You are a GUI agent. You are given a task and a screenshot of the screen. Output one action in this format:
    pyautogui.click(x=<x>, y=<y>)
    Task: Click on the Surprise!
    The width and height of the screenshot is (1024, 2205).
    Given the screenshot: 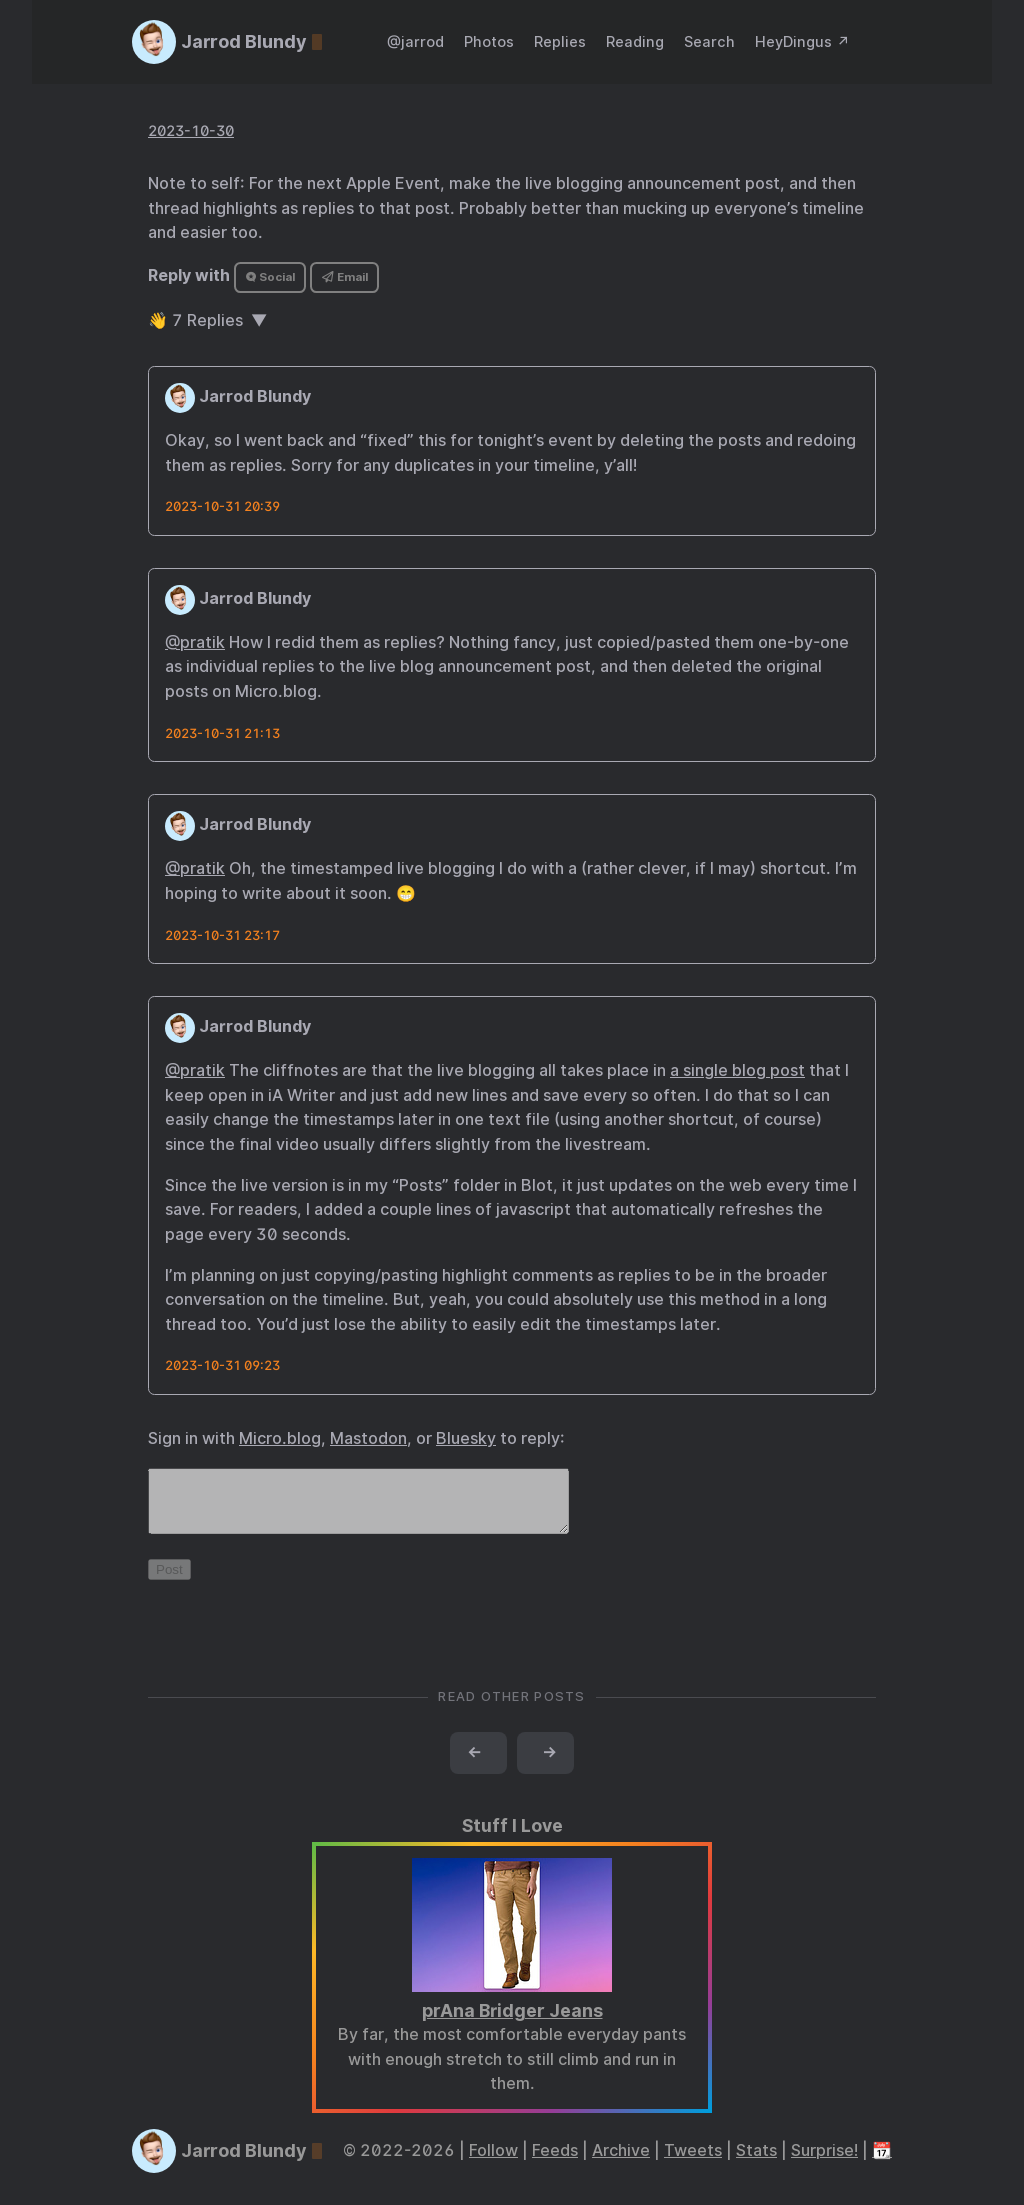 What is the action you would take?
    pyautogui.click(x=824, y=2162)
    